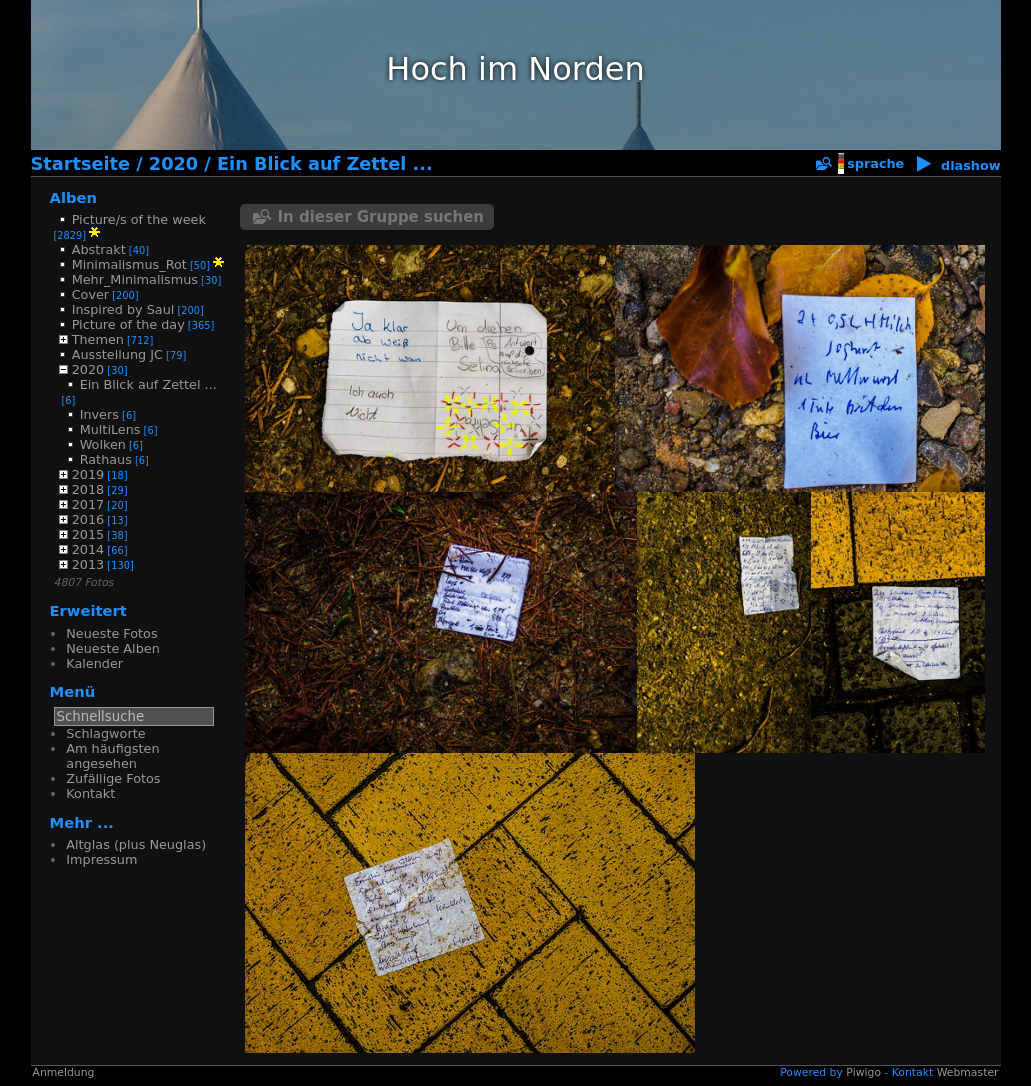 Image resolution: width=1031 pixels, height=1086 pixels. What do you see at coordinates (123, 309) in the screenshot?
I see `Inspired by Saul` at bounding box center [123, 309].